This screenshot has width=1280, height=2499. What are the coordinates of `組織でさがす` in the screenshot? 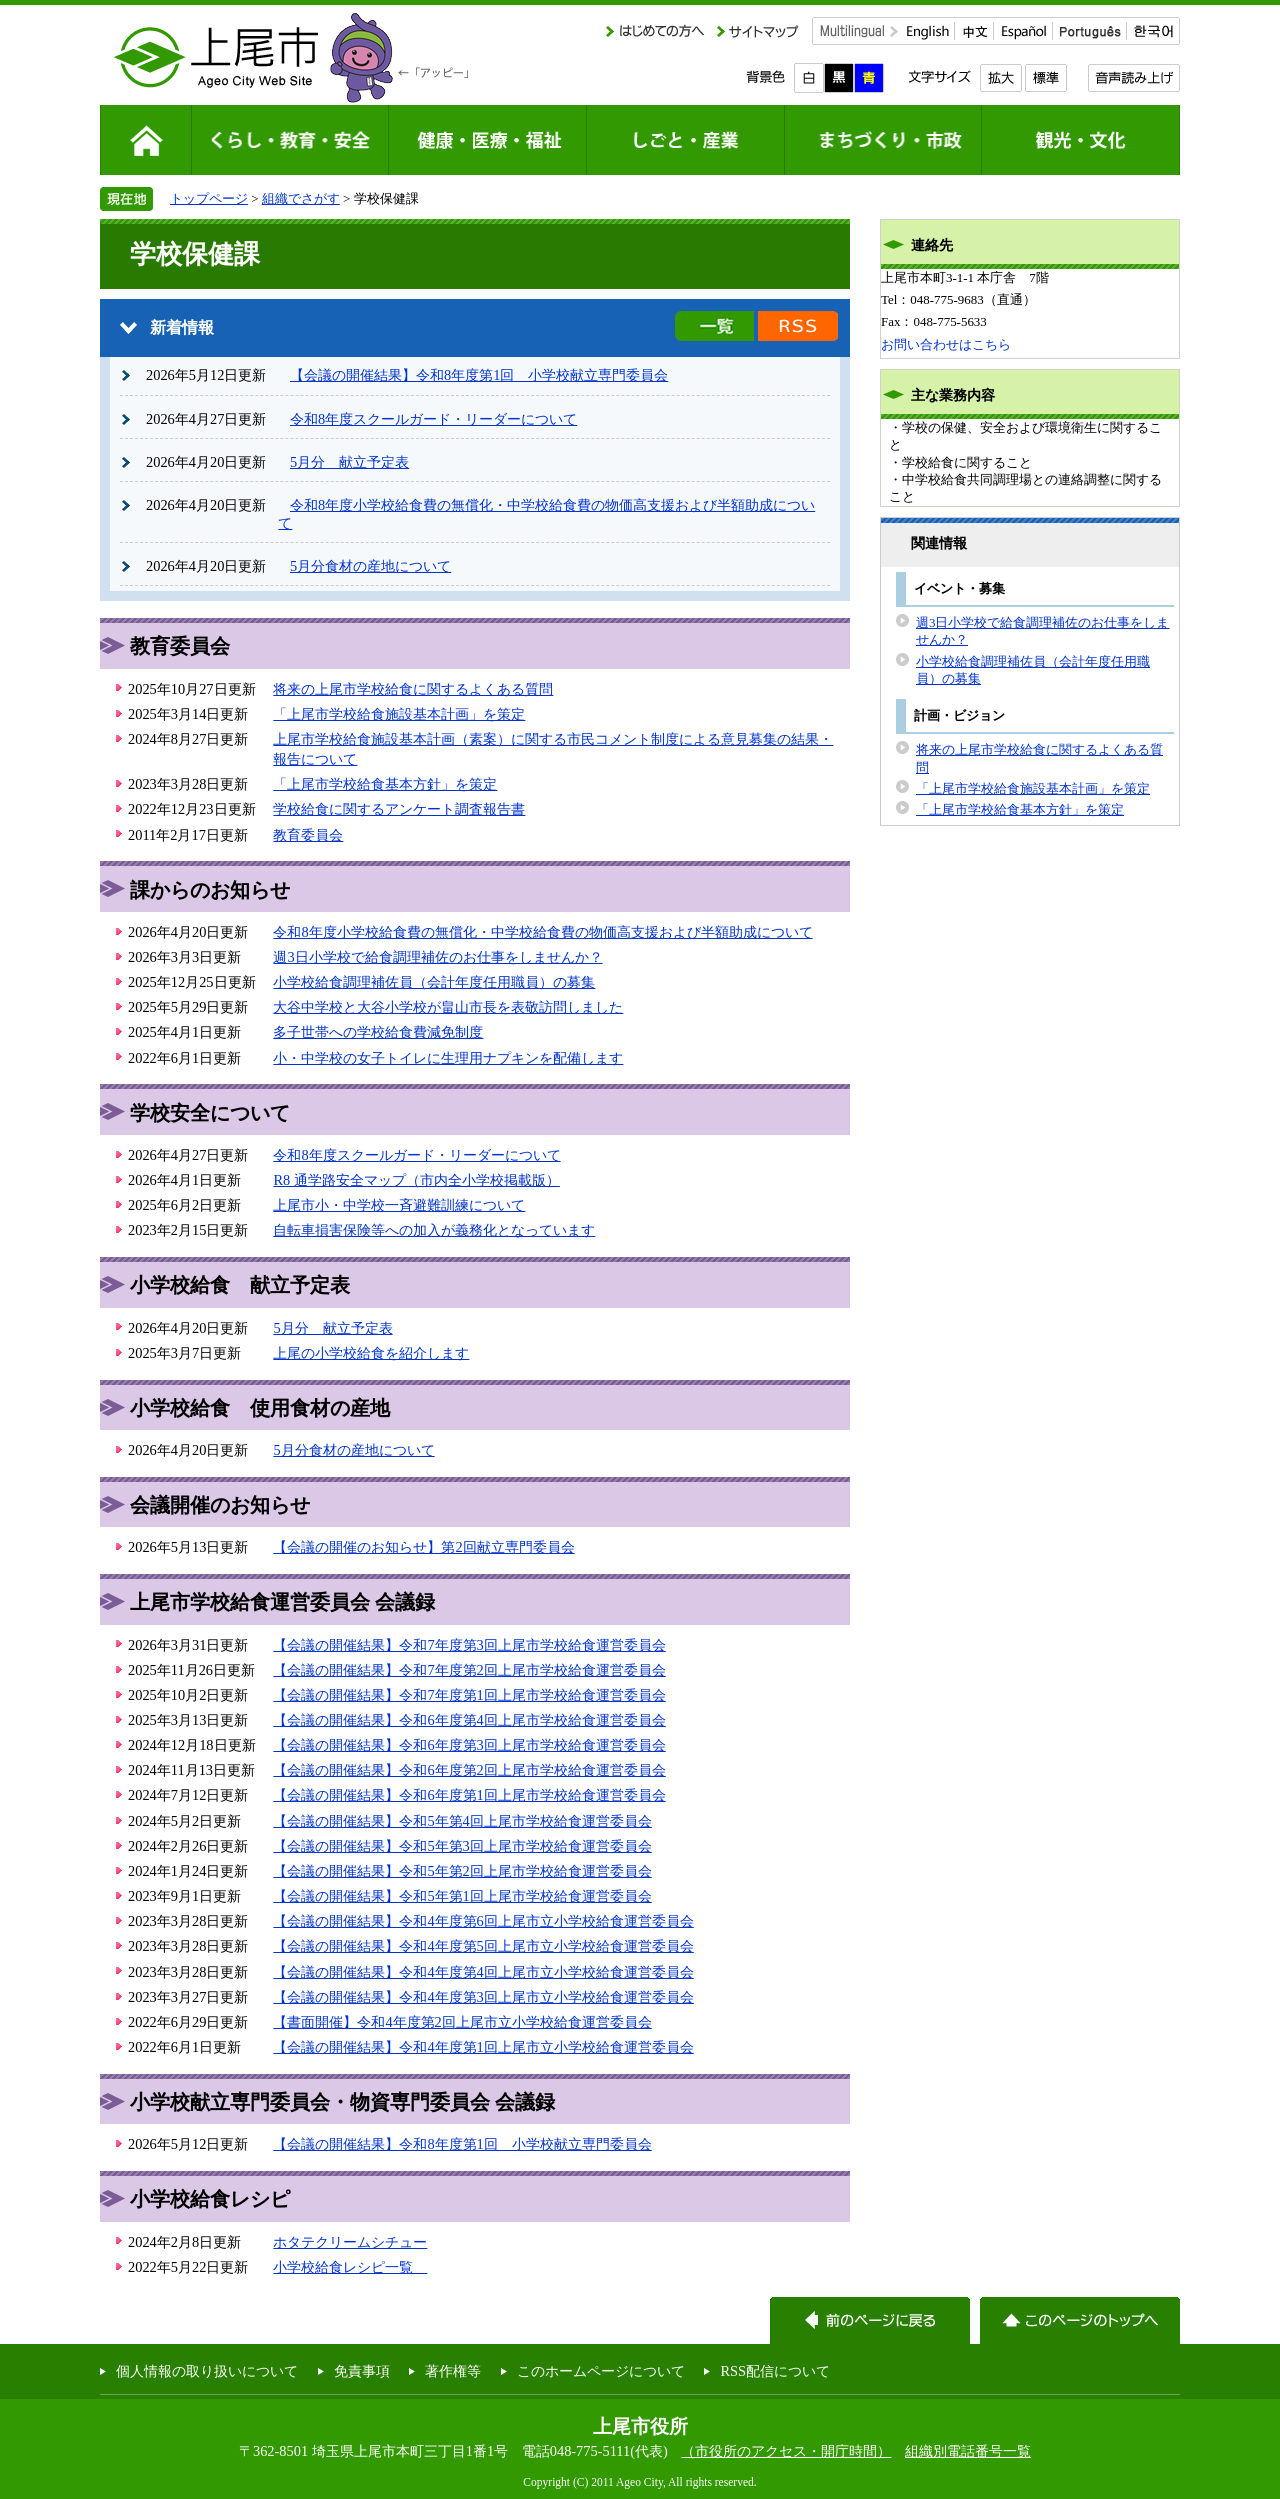 It's located at (301, 198).